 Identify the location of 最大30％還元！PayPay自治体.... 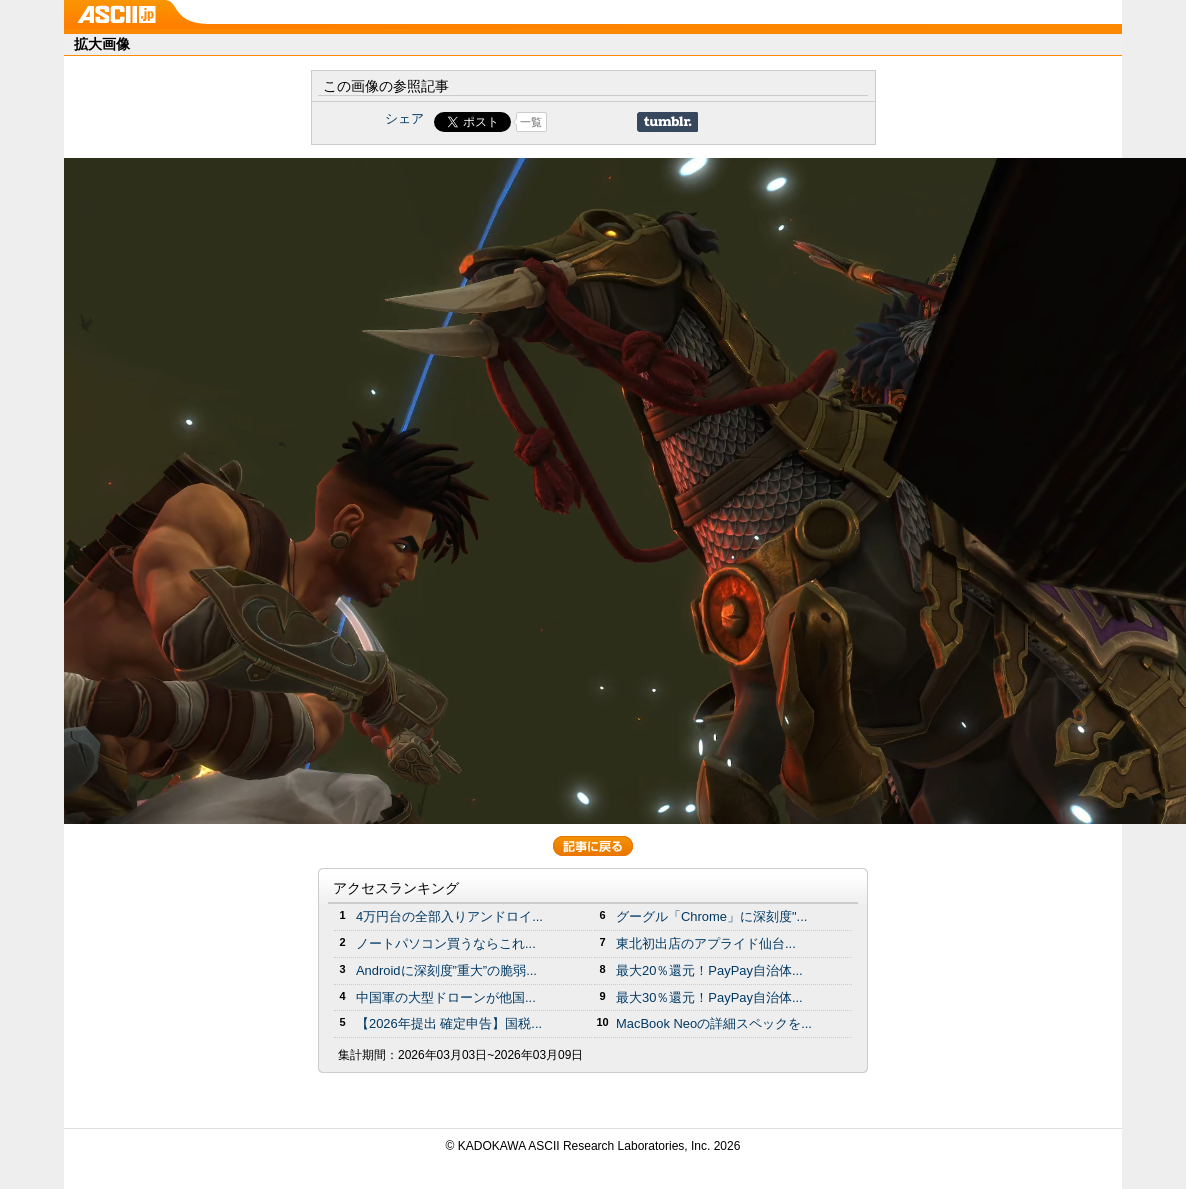
(709, 997).